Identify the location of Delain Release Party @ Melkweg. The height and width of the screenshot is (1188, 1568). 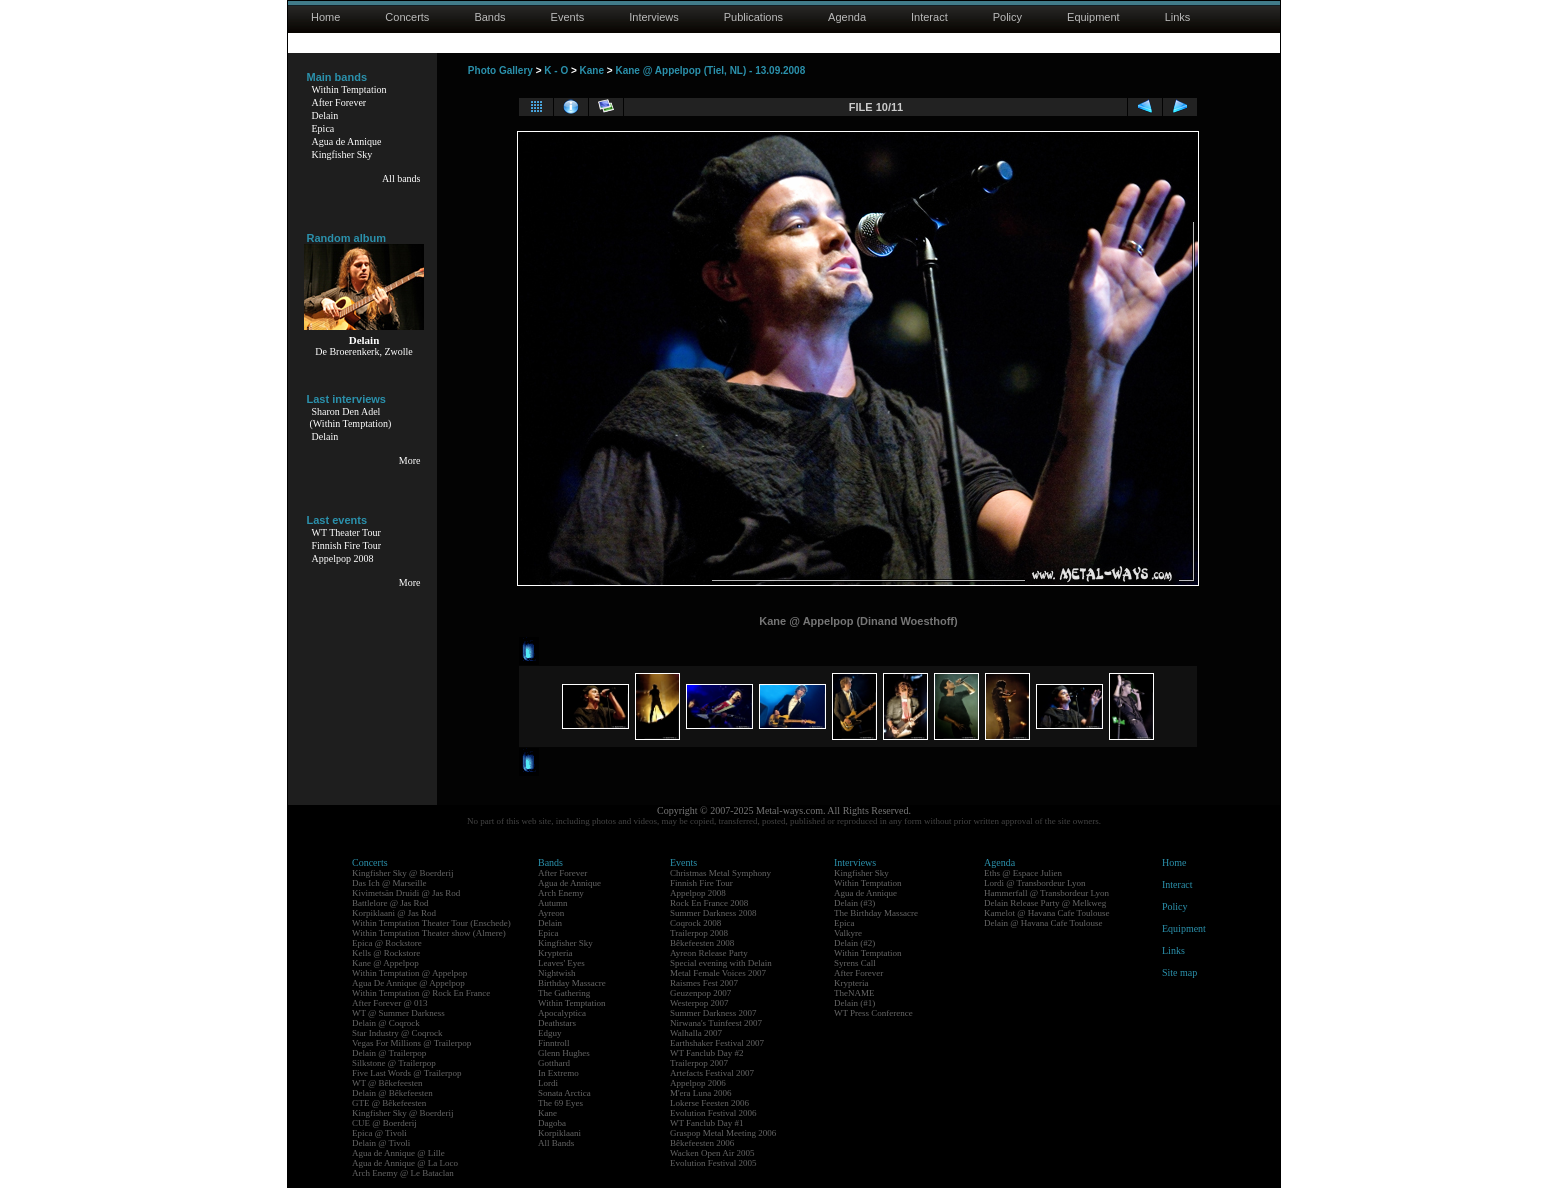
(1045, 903).